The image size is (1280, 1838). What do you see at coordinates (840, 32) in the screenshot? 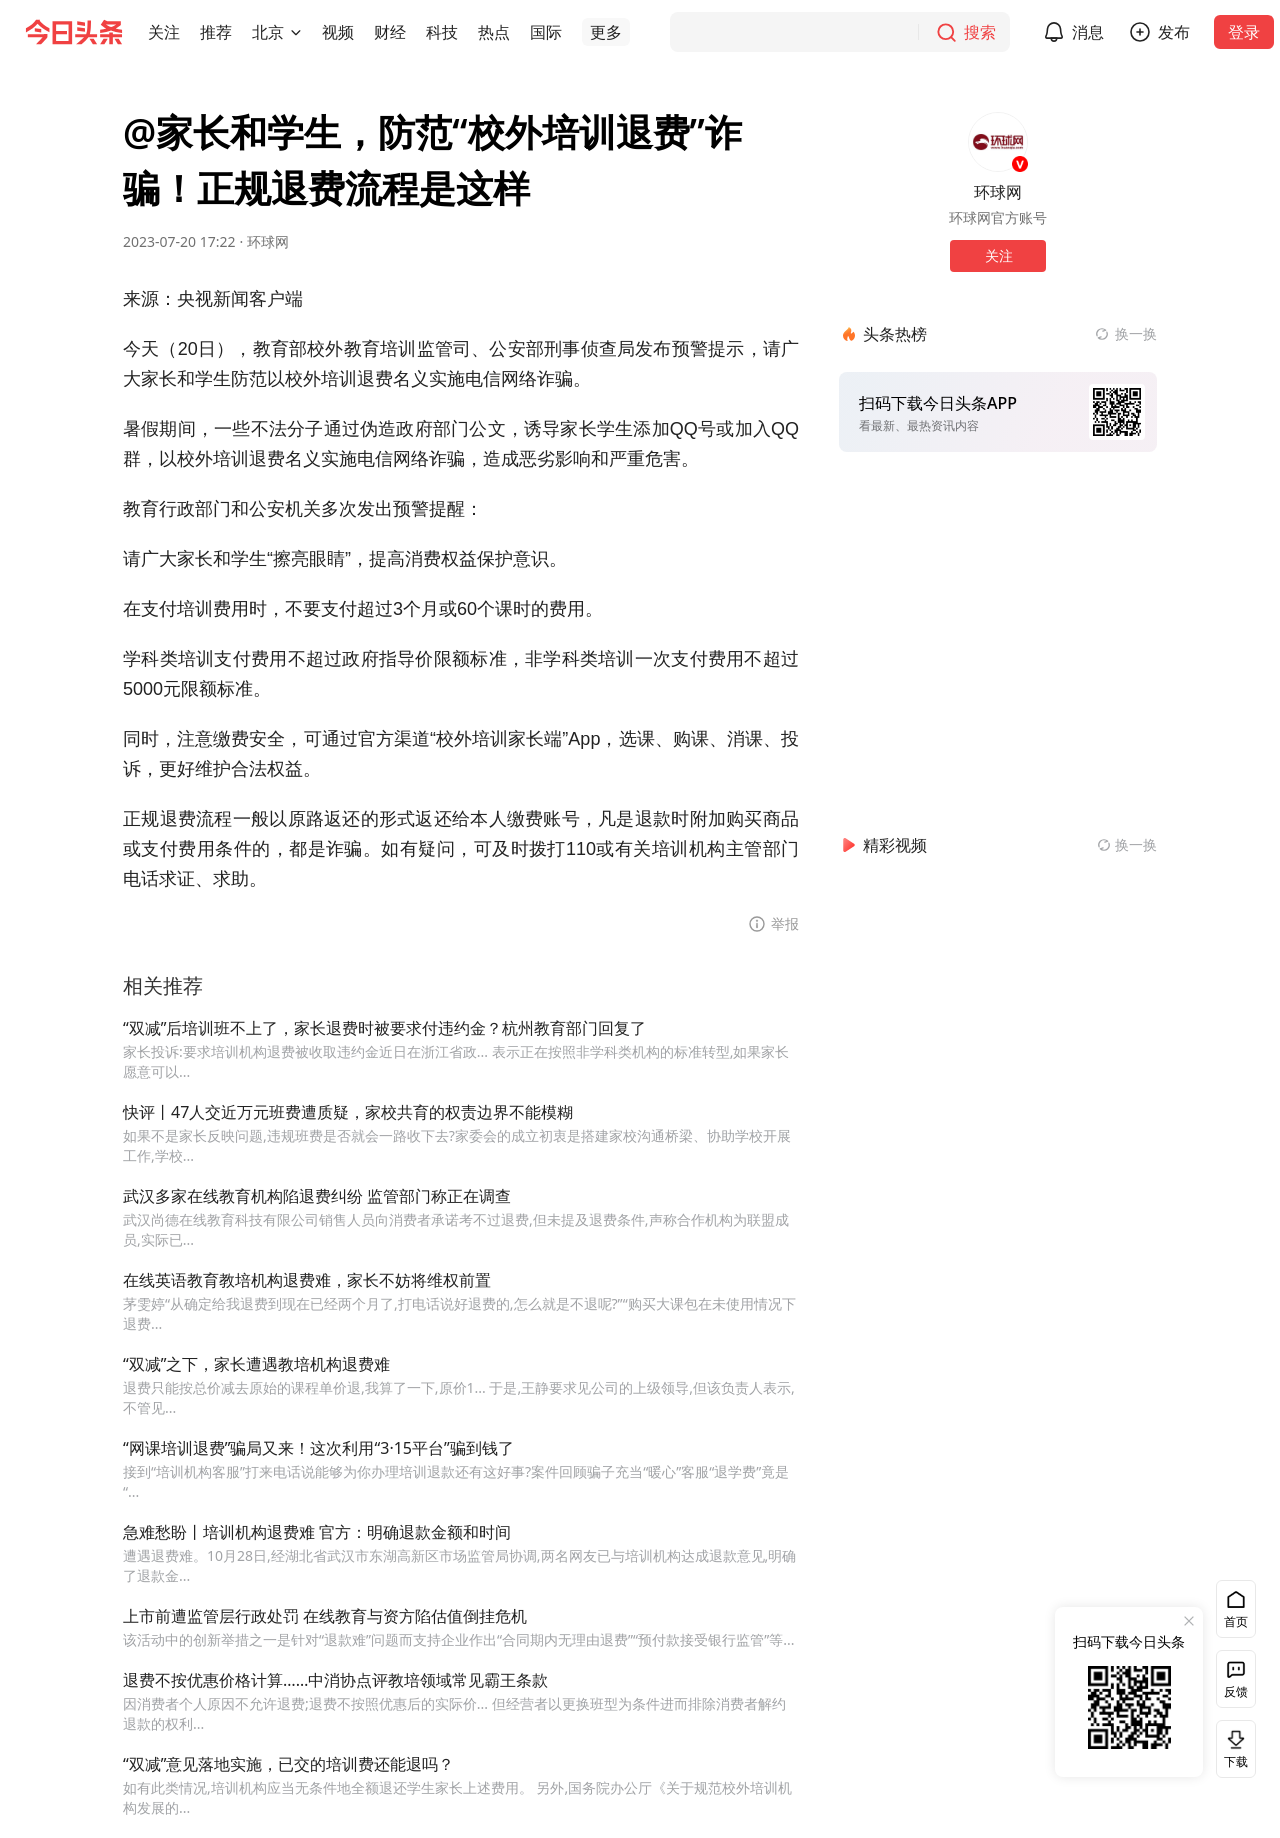
I see `[搜索]` at bounding box center [840, 32].